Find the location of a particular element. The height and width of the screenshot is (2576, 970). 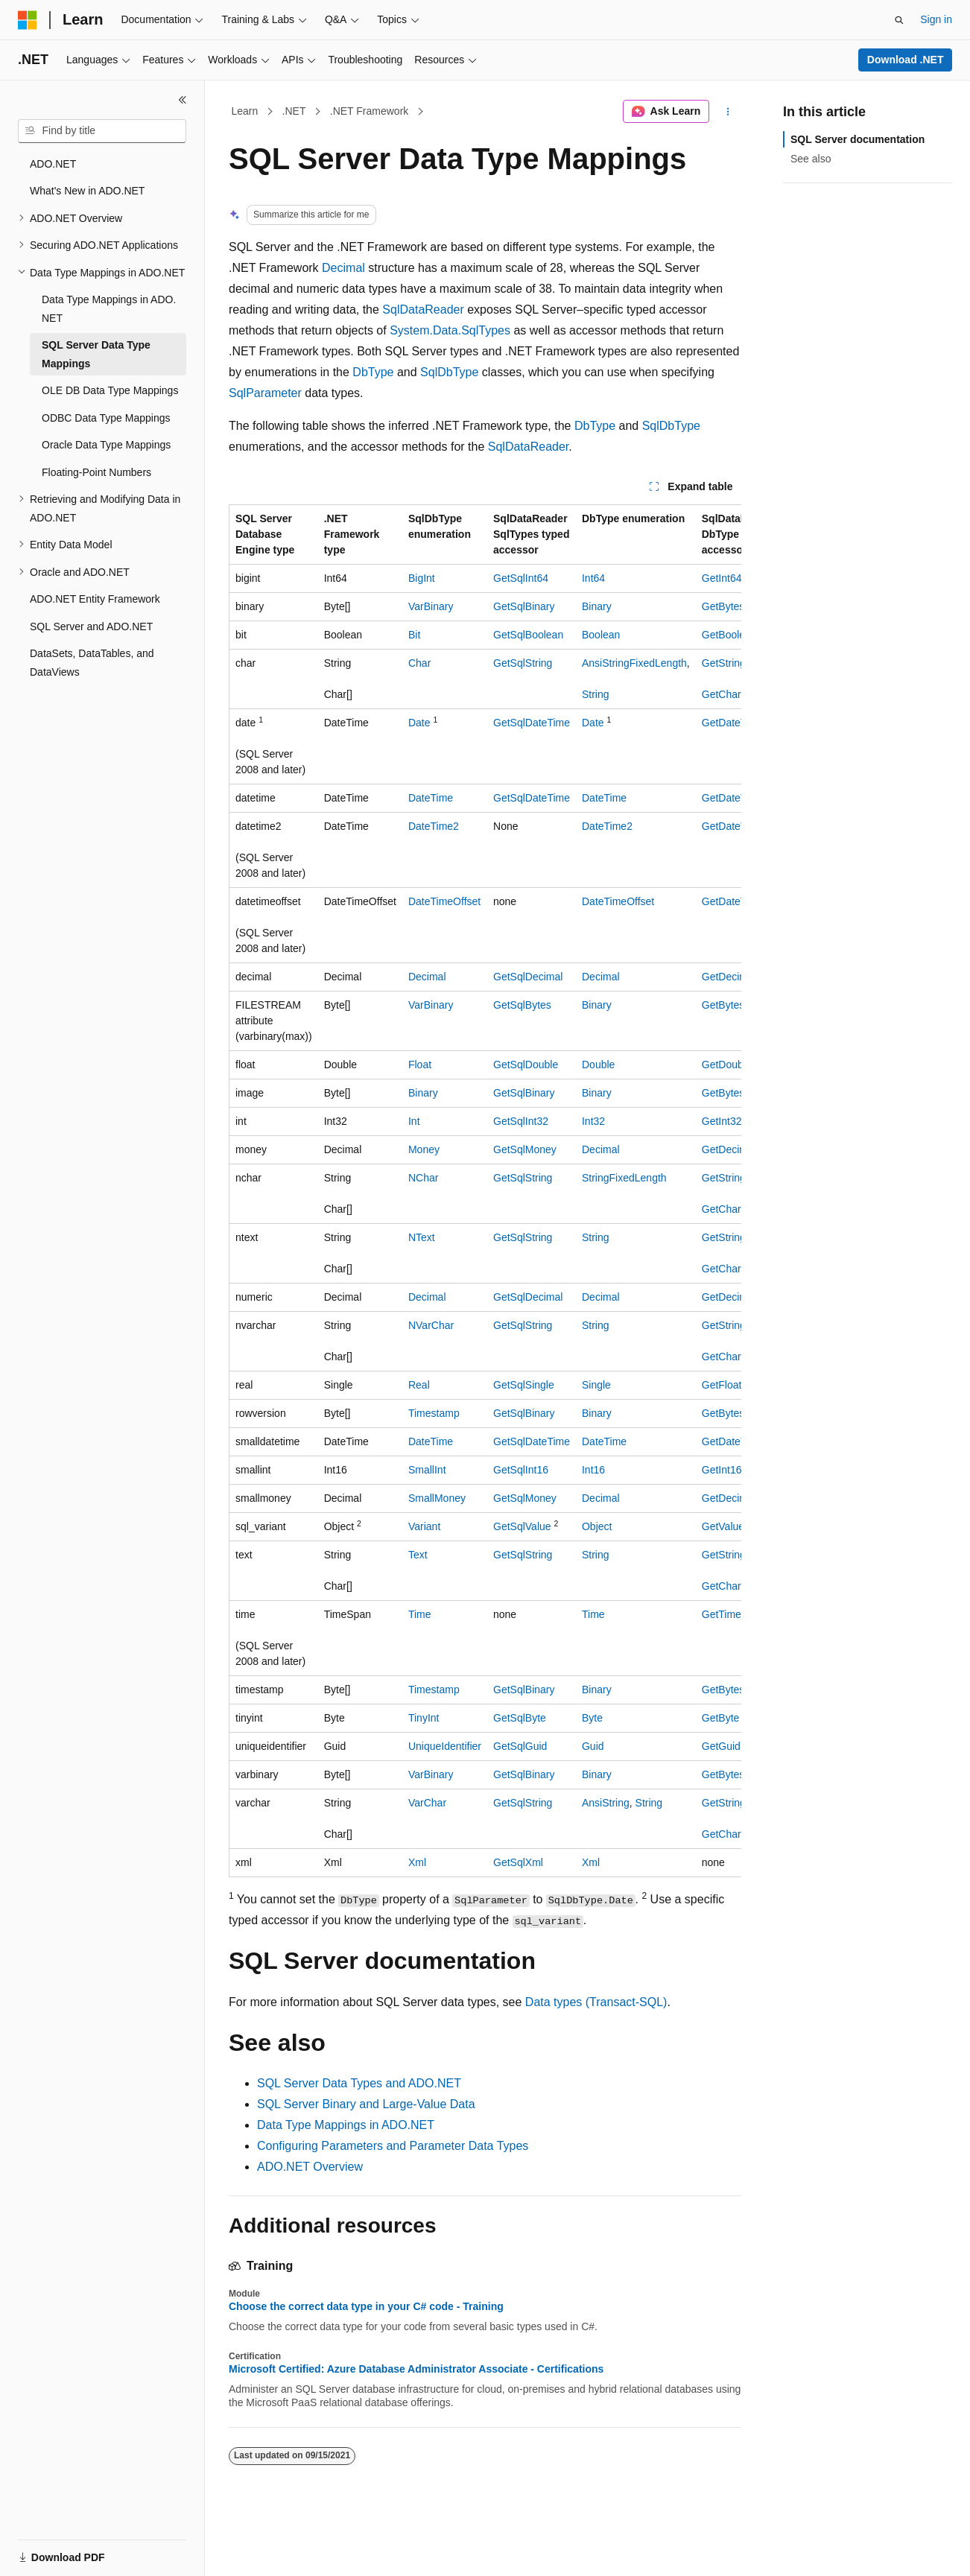

GetSqlGuid is located at coordinates (520, 1746).